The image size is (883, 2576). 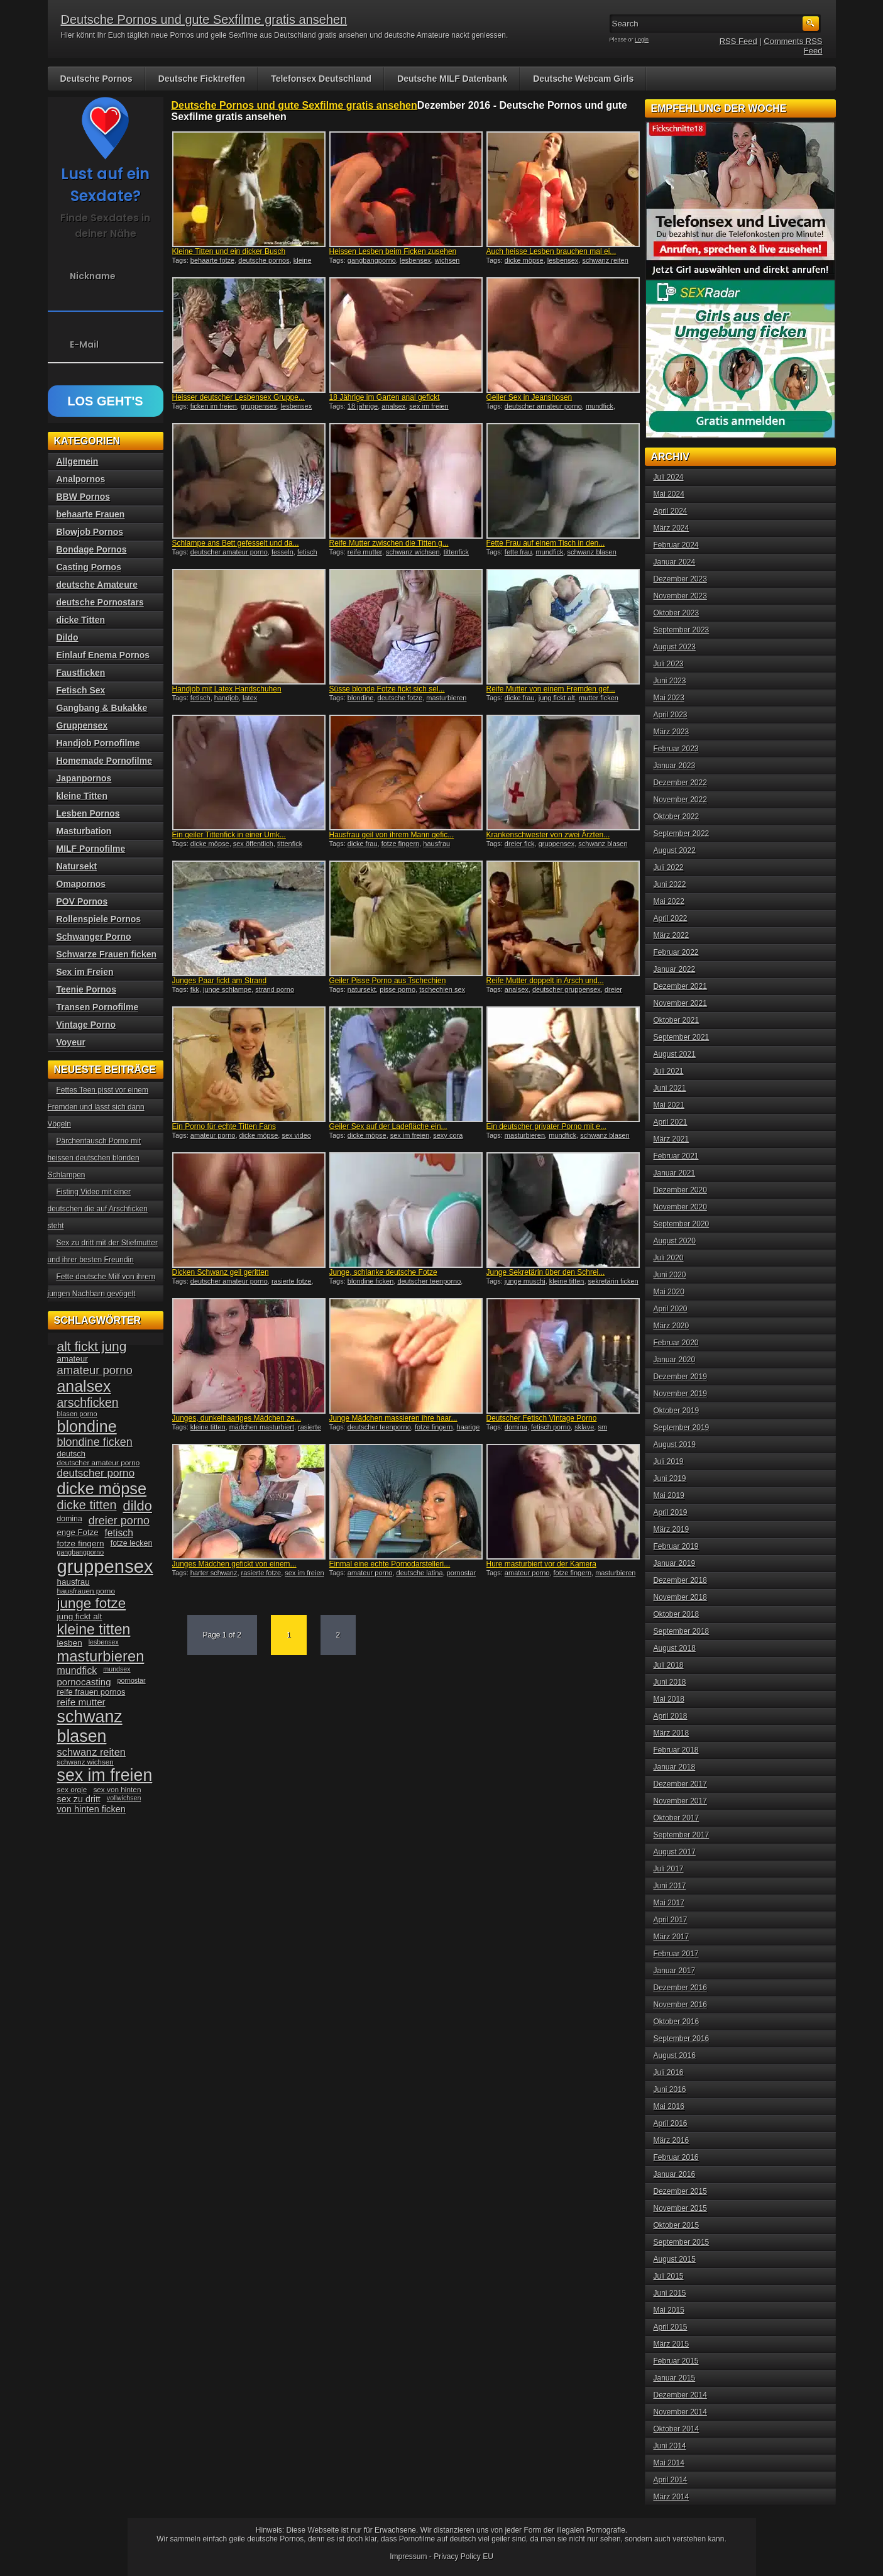 What do you see at coordinates (676, 1342) in the screenshot?
I see `Februar 2020` at bounding box center [676, 1342].